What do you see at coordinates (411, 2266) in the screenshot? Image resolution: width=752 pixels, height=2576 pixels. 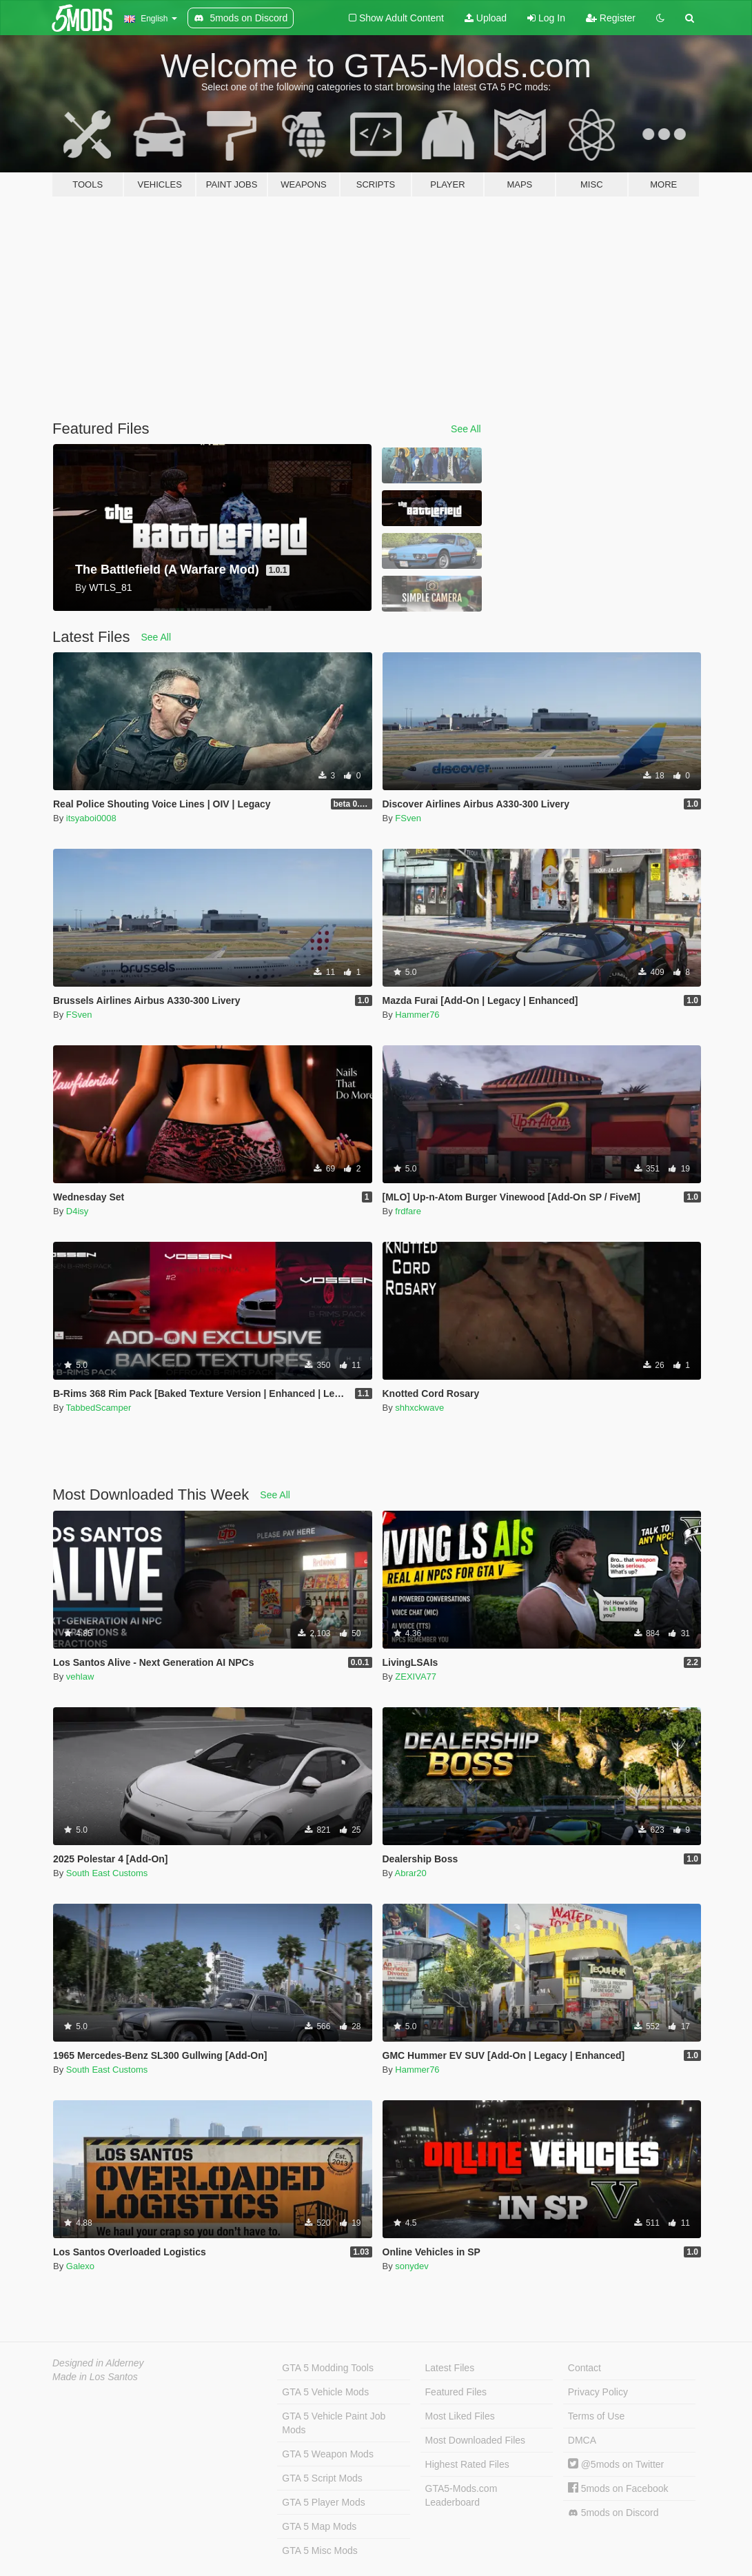 I see `sonydev` at bounding box center [411, 2266].